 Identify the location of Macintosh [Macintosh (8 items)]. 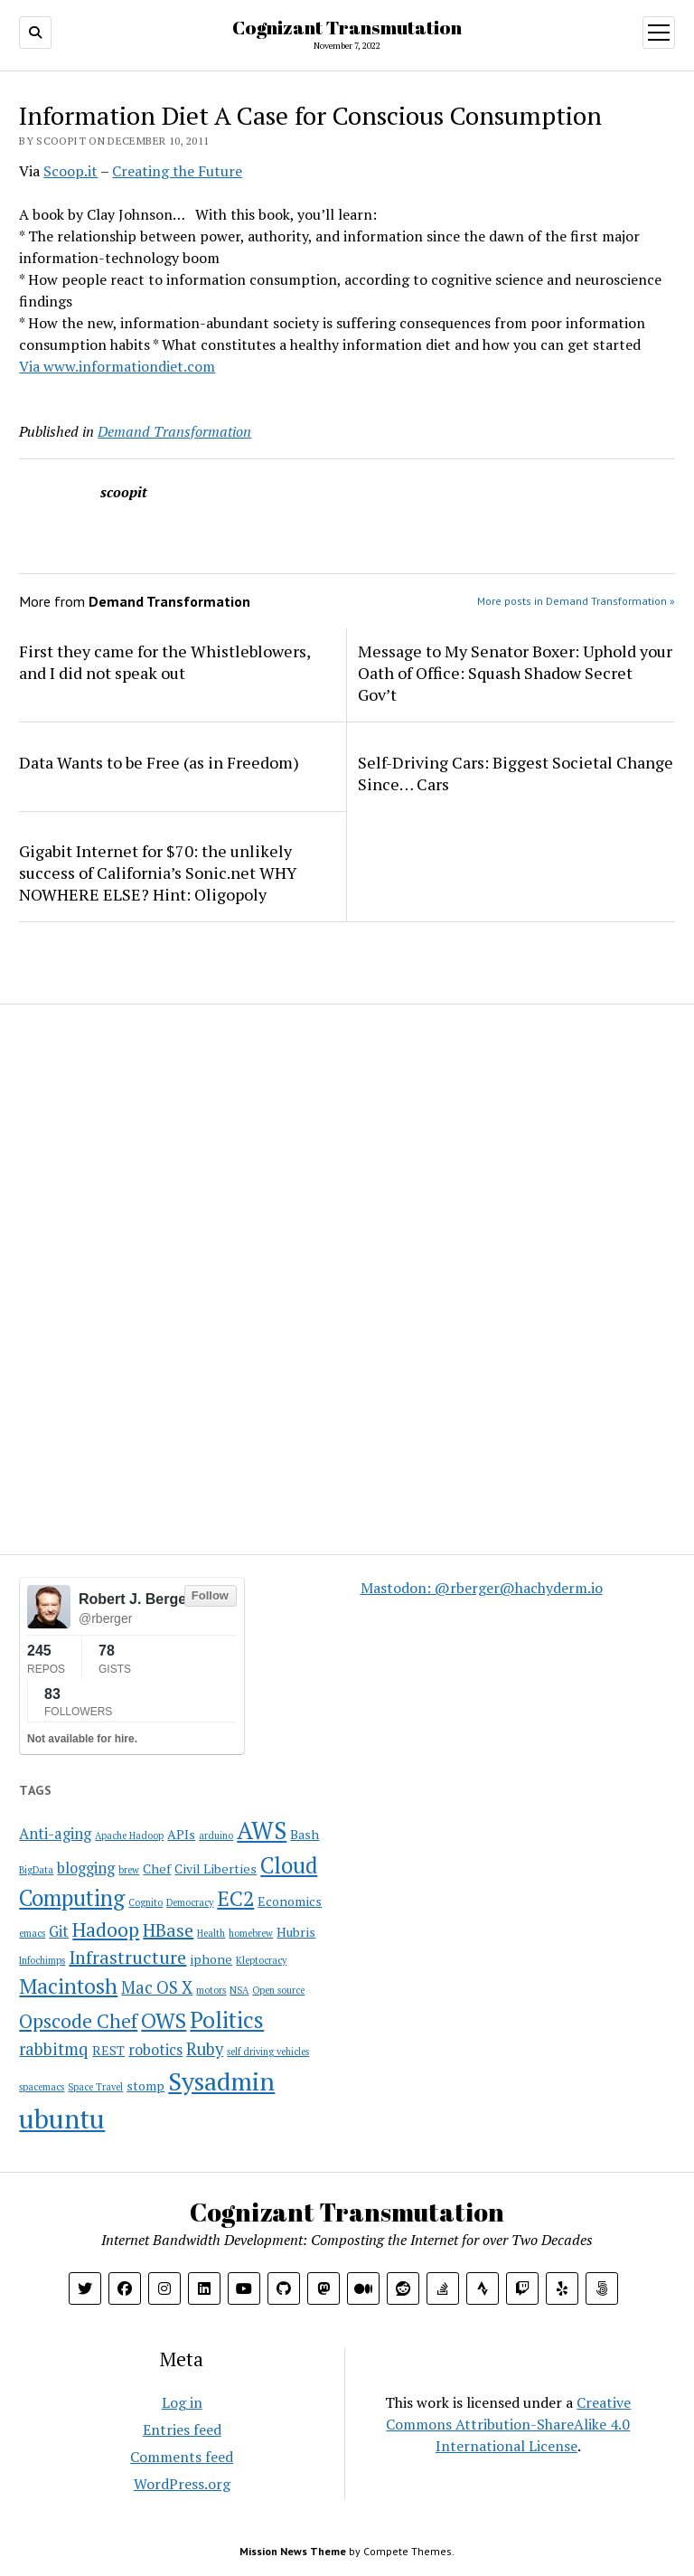
(68, 1986).